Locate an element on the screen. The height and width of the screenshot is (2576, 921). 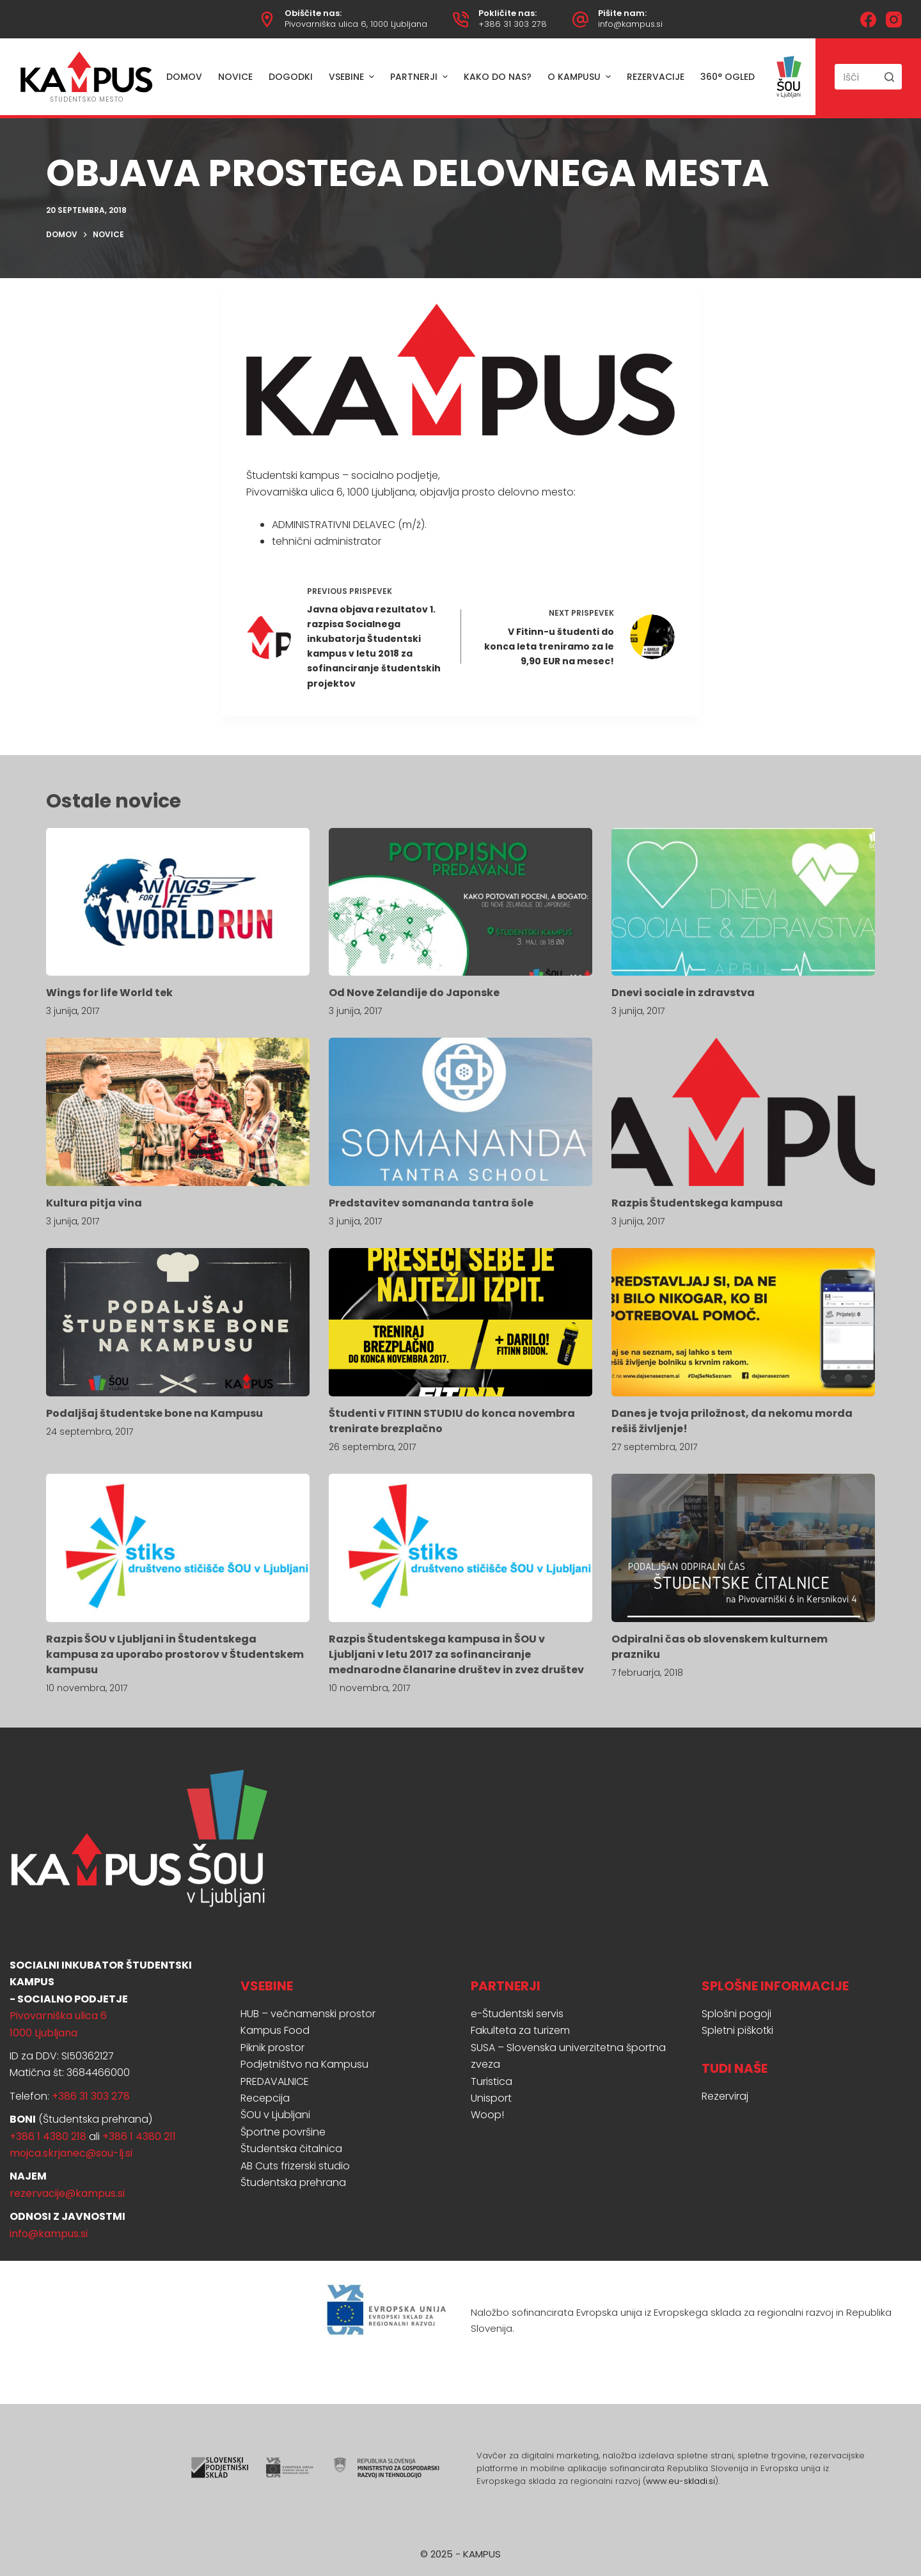
Unisport is located at coordinates (491, 2098).